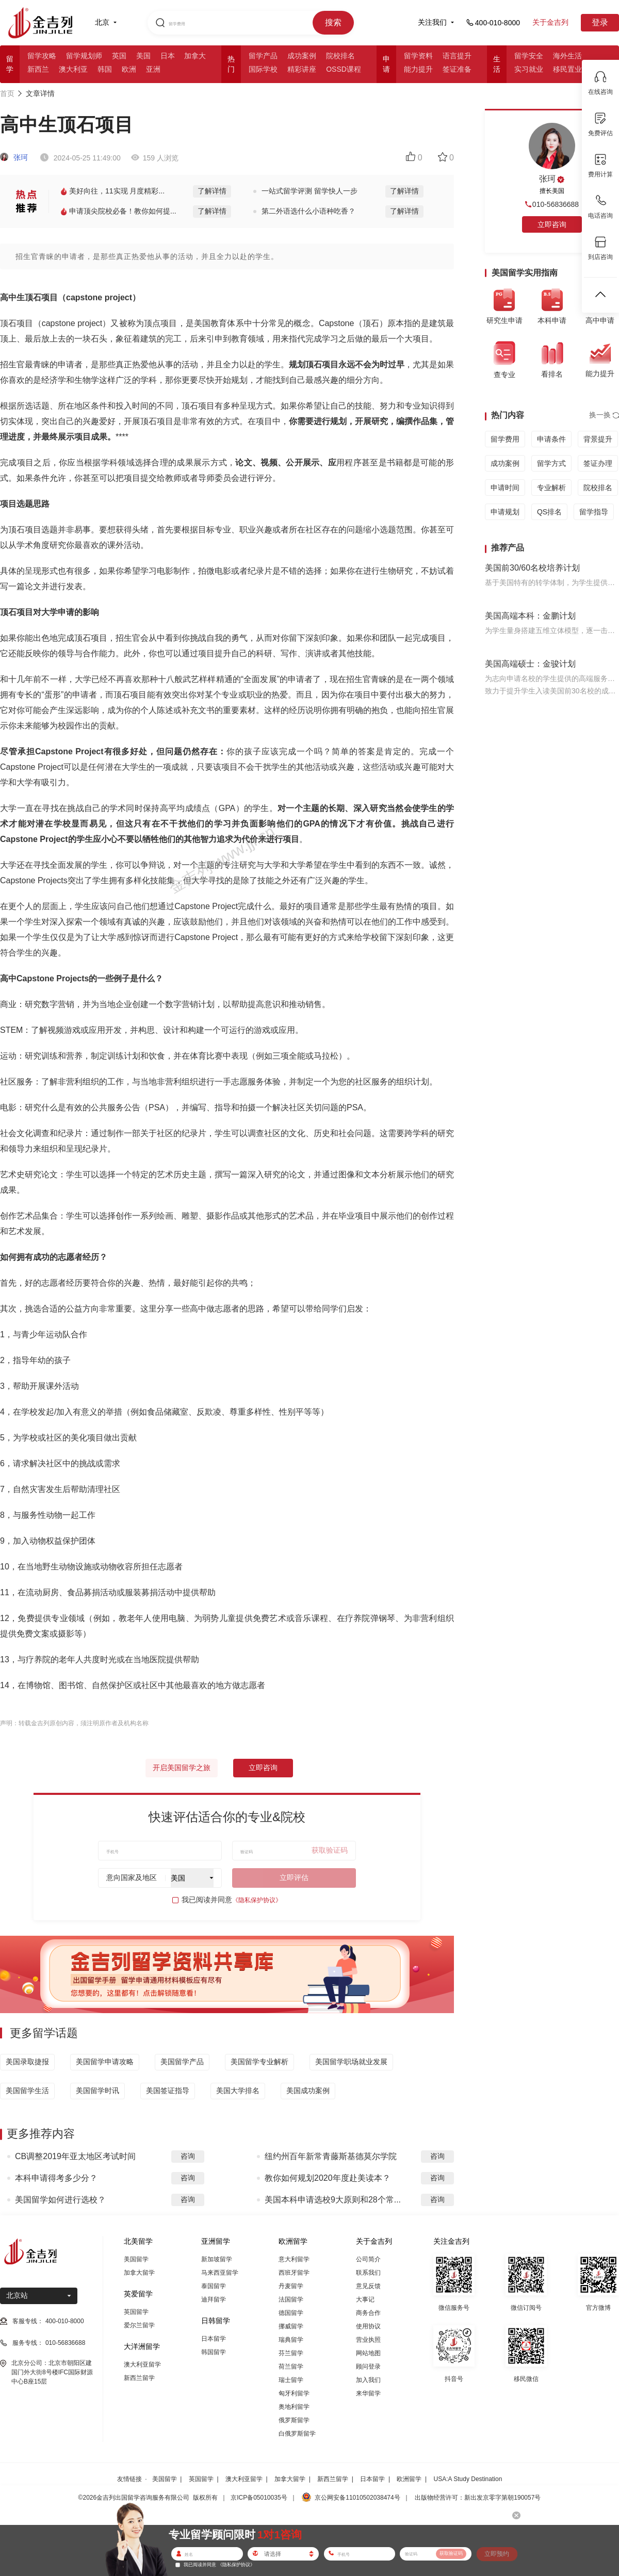 Image resolution: width=619 pixels, height=2576 pixels. I want to click on QS排名, so click(549, 512).